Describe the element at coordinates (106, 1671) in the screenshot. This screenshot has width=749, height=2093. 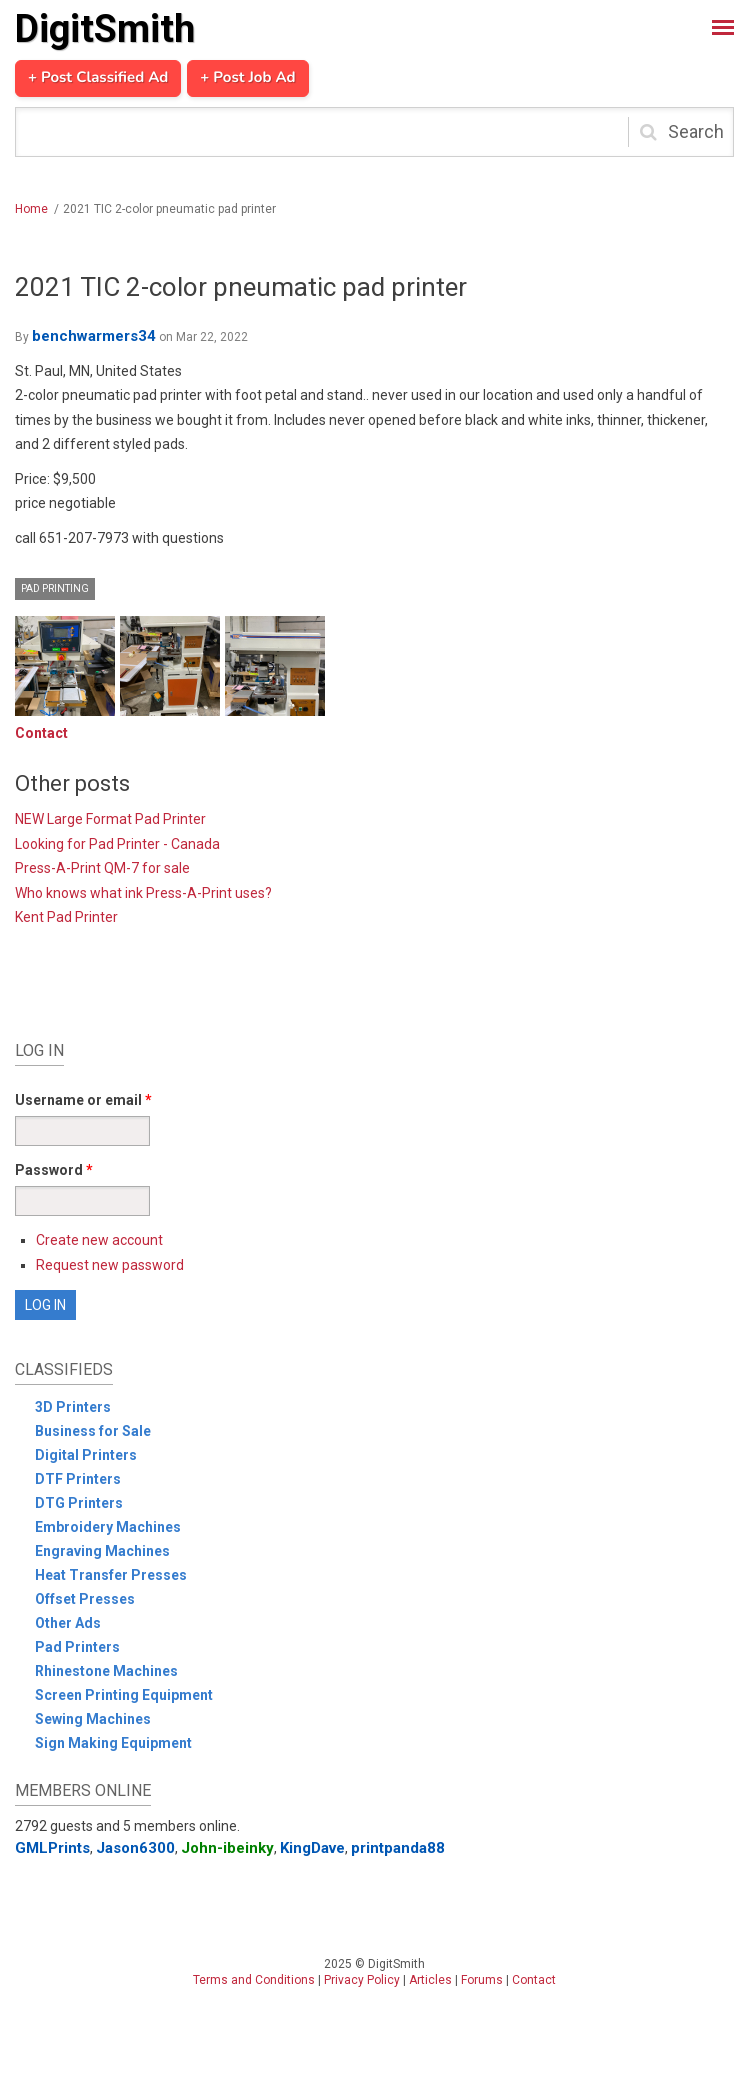
I see `Rhinestone Machines` at that location.